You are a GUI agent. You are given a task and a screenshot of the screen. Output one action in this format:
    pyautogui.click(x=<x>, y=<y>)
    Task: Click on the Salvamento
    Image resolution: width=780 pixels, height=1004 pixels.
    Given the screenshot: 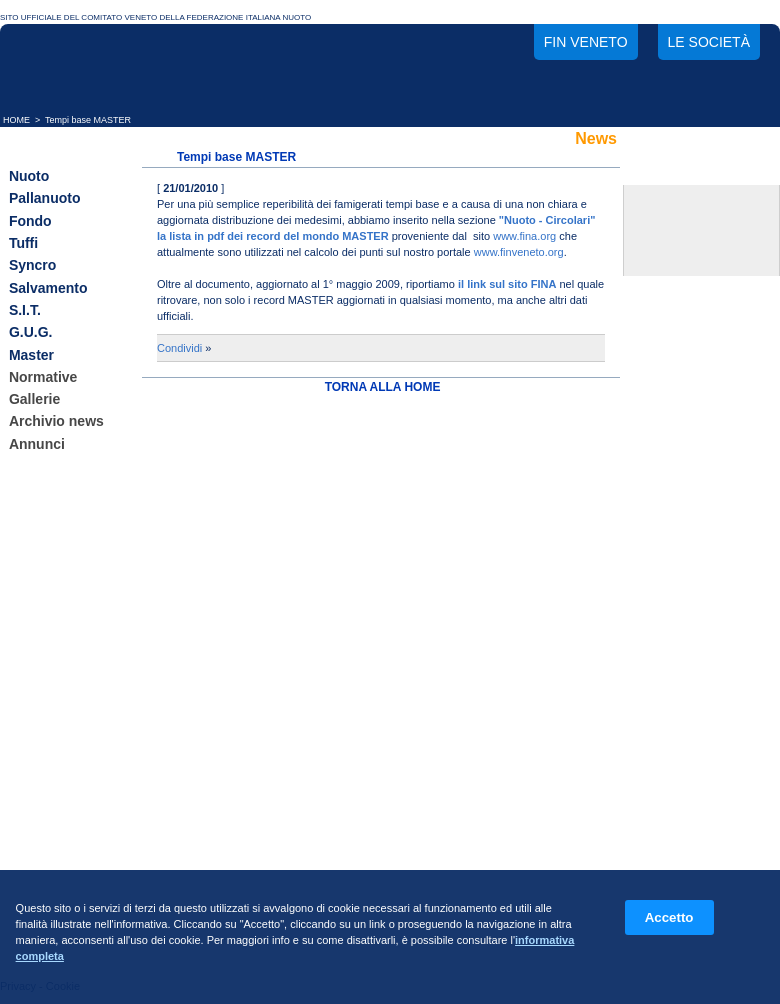 What is the action you would take?
    pyautogui.click(x=48, y=288)
    